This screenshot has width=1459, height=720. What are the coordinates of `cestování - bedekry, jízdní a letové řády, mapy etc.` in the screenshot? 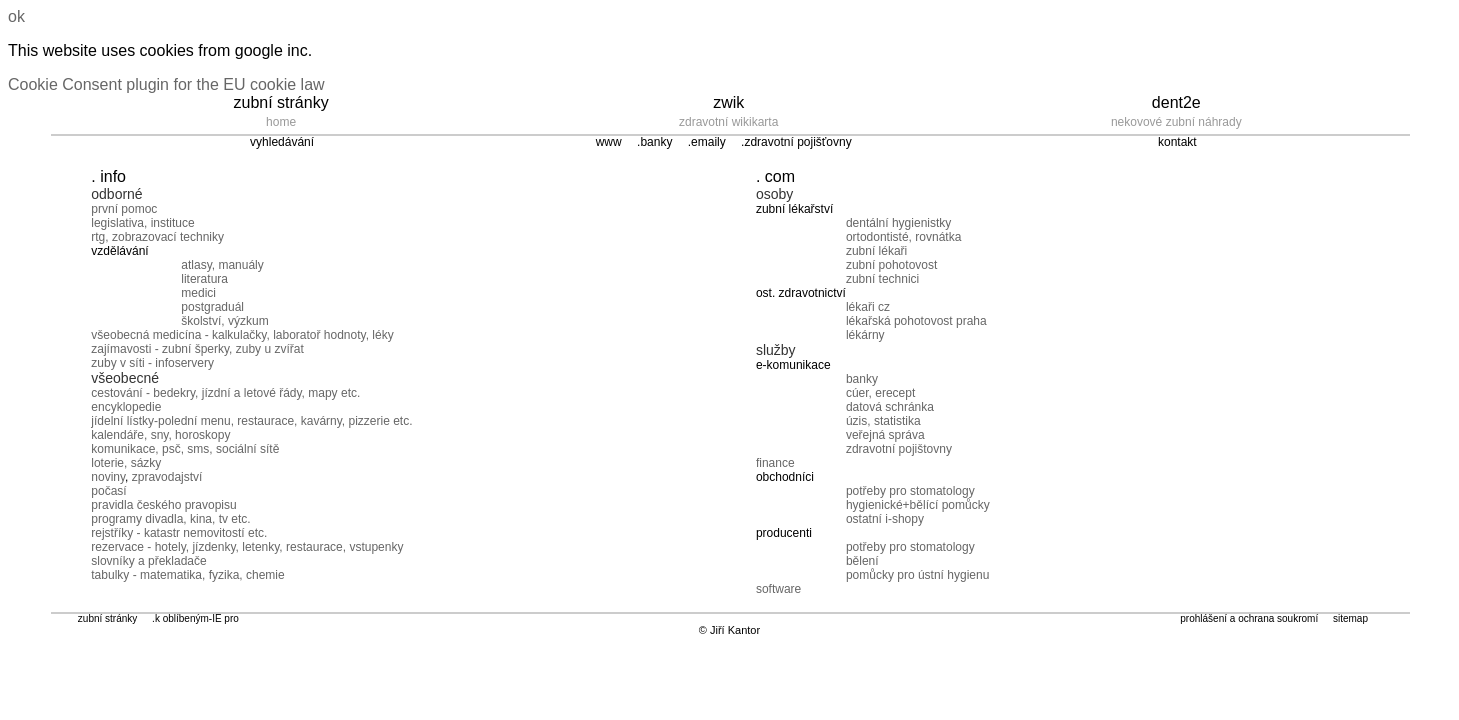 It's located at (225, 393).